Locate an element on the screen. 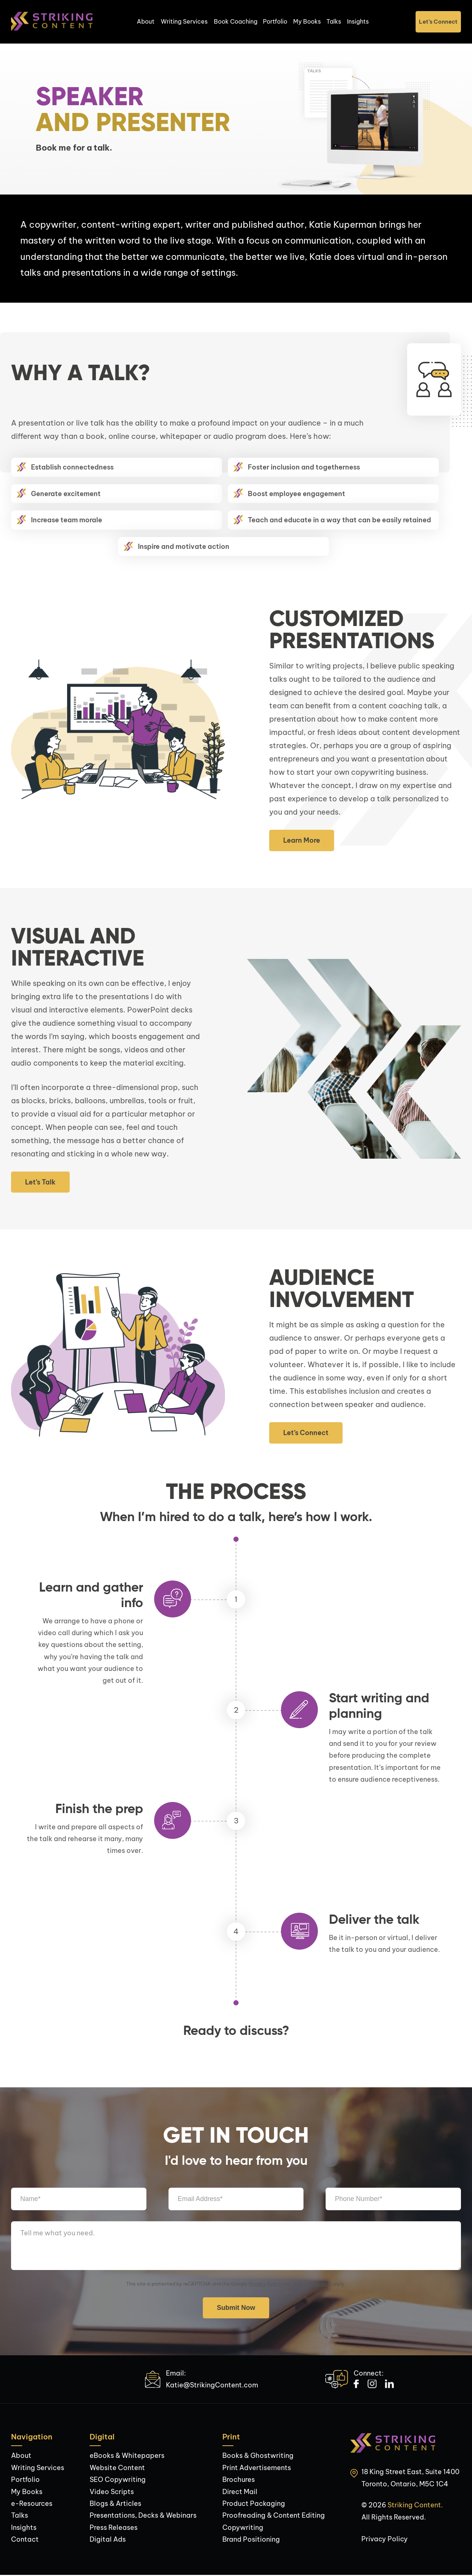 This screenshot has height=2576, width=472. Brand Positioning is located at coordinates (251, 2540).